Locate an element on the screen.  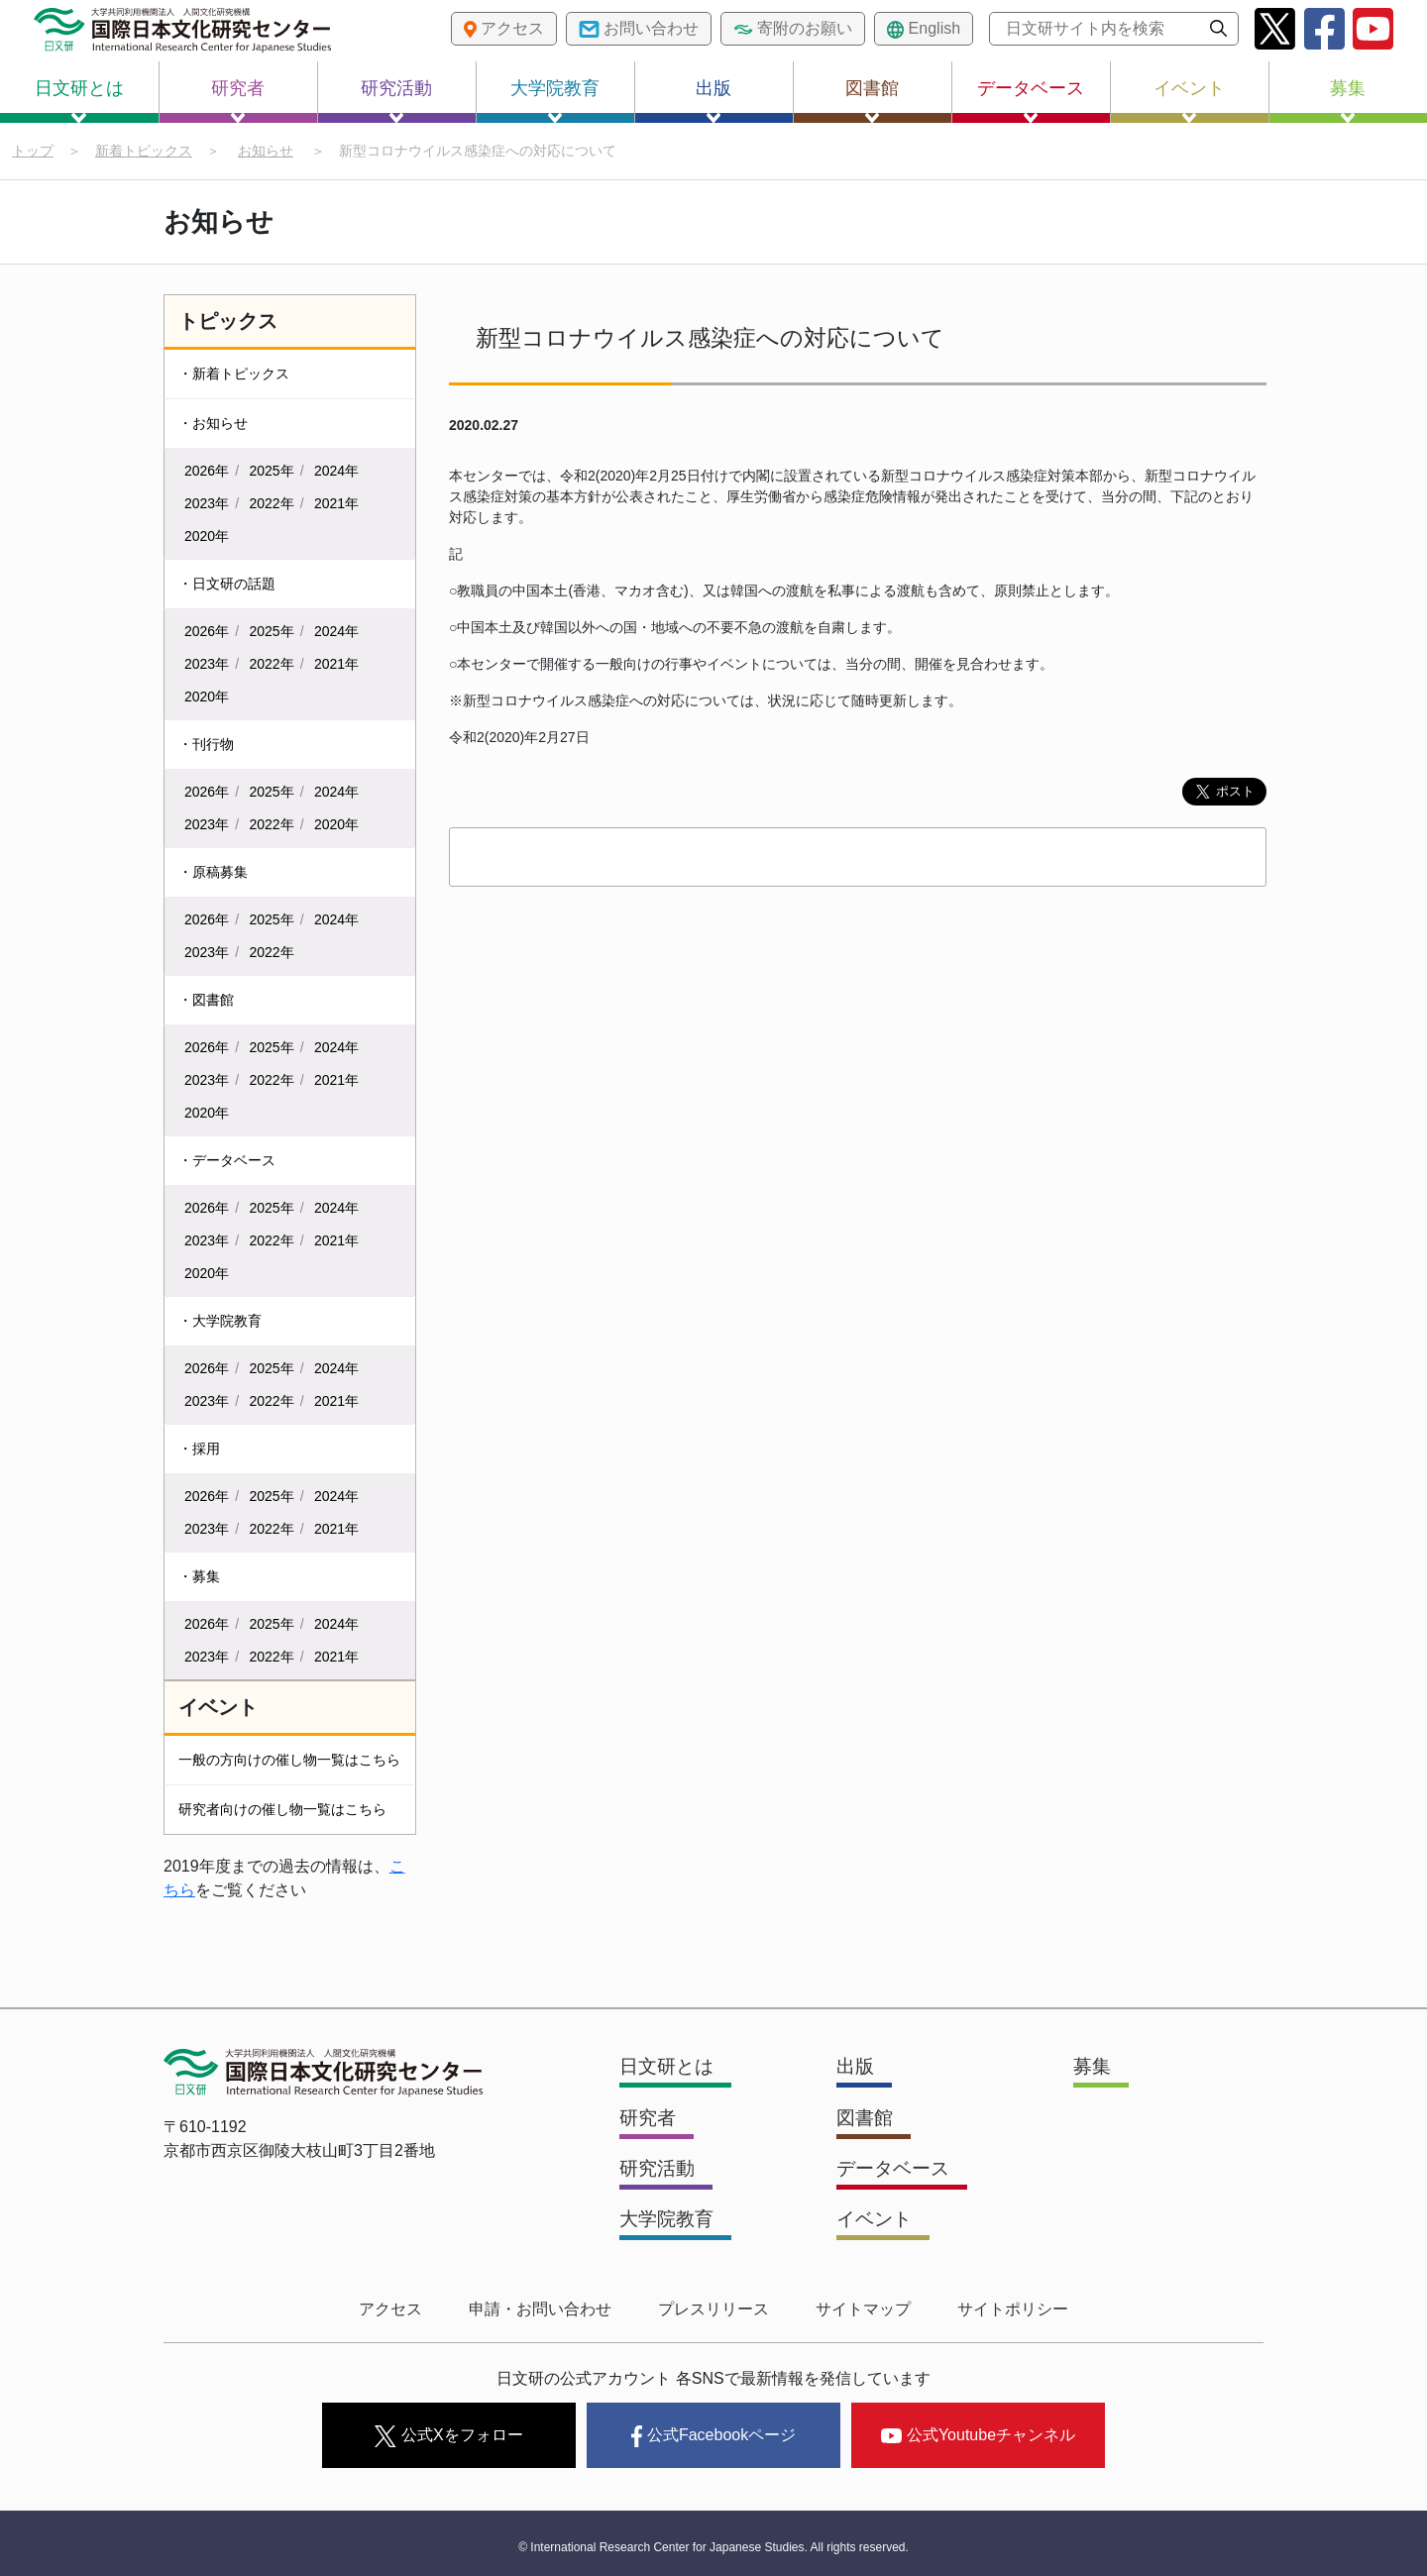
・お知らせ is located at coordinates (213, 424).